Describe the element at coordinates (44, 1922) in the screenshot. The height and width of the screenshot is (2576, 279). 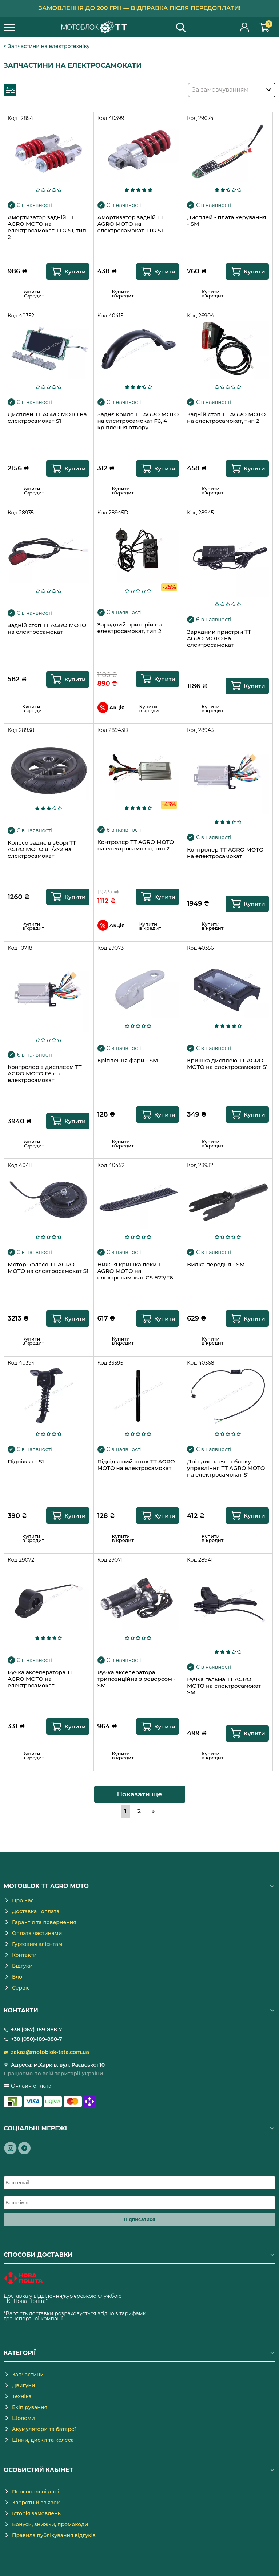
I see `Гарантія та повернення` at that location.